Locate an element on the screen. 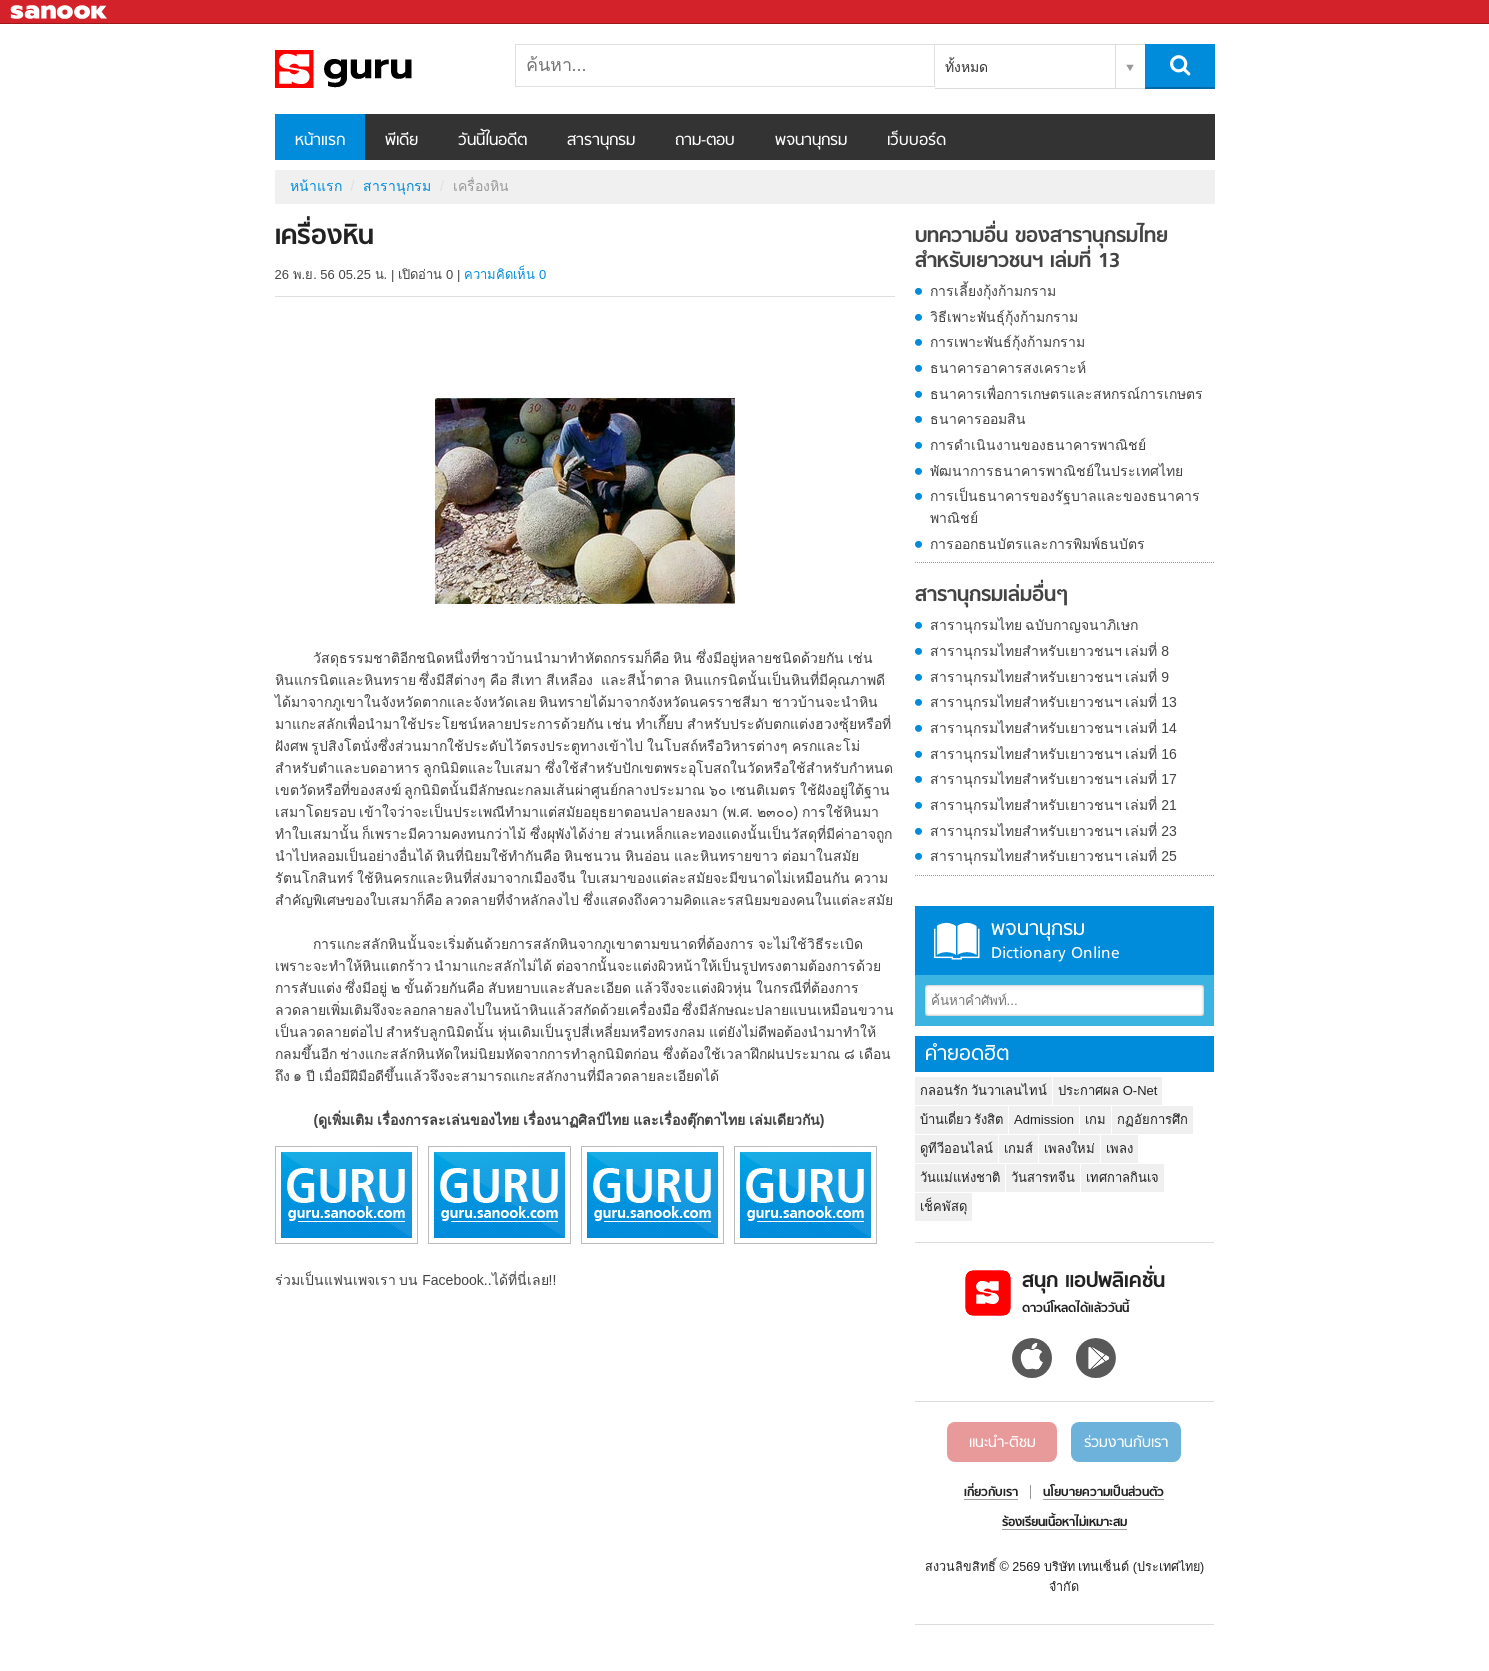  พัฒนาการธนาคารพาณิชย์ในประเทศไทย is located at coordinates (1056, 471).